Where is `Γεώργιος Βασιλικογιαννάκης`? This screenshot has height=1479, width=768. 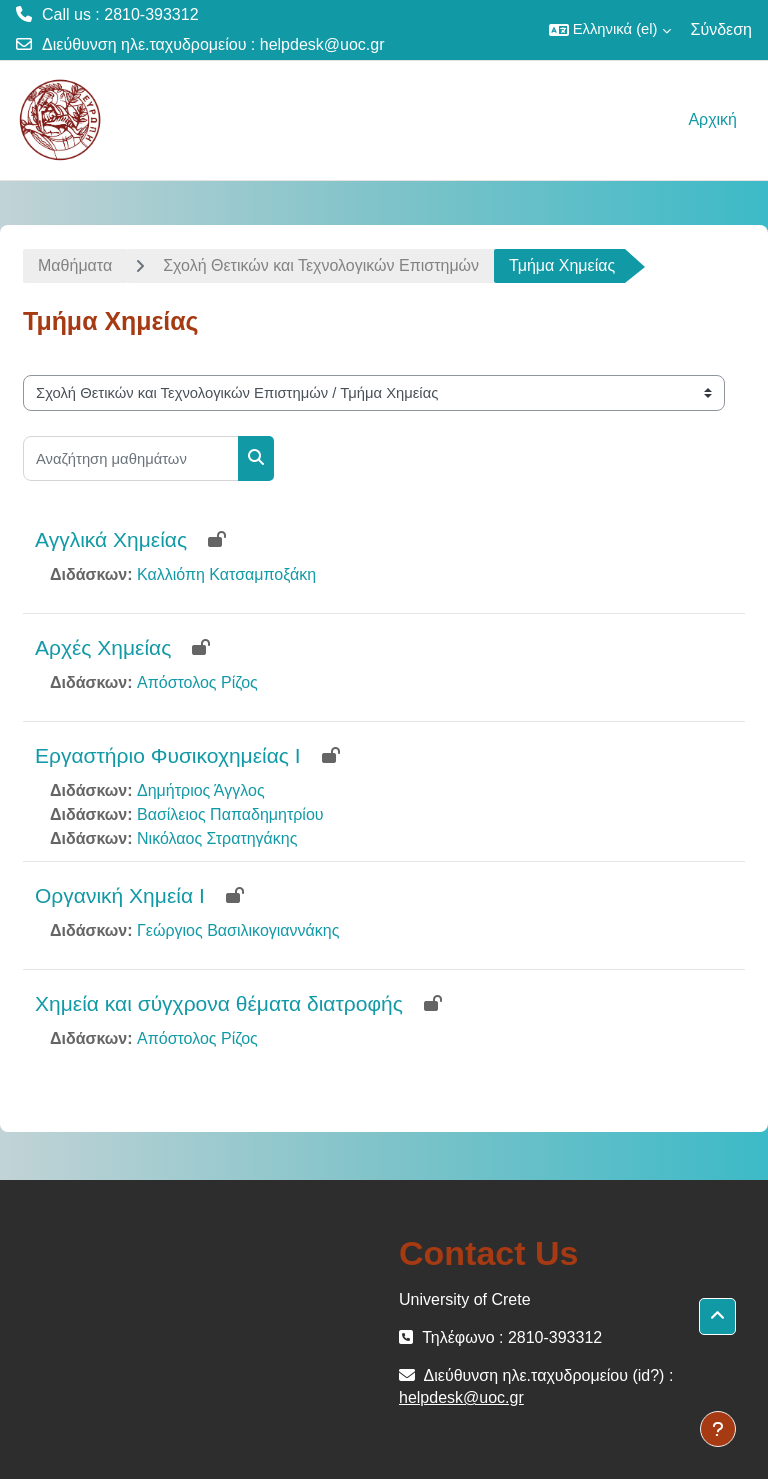 Γεώργιος Βασιλικογιαννάκης is located at coordinates (238, 930).